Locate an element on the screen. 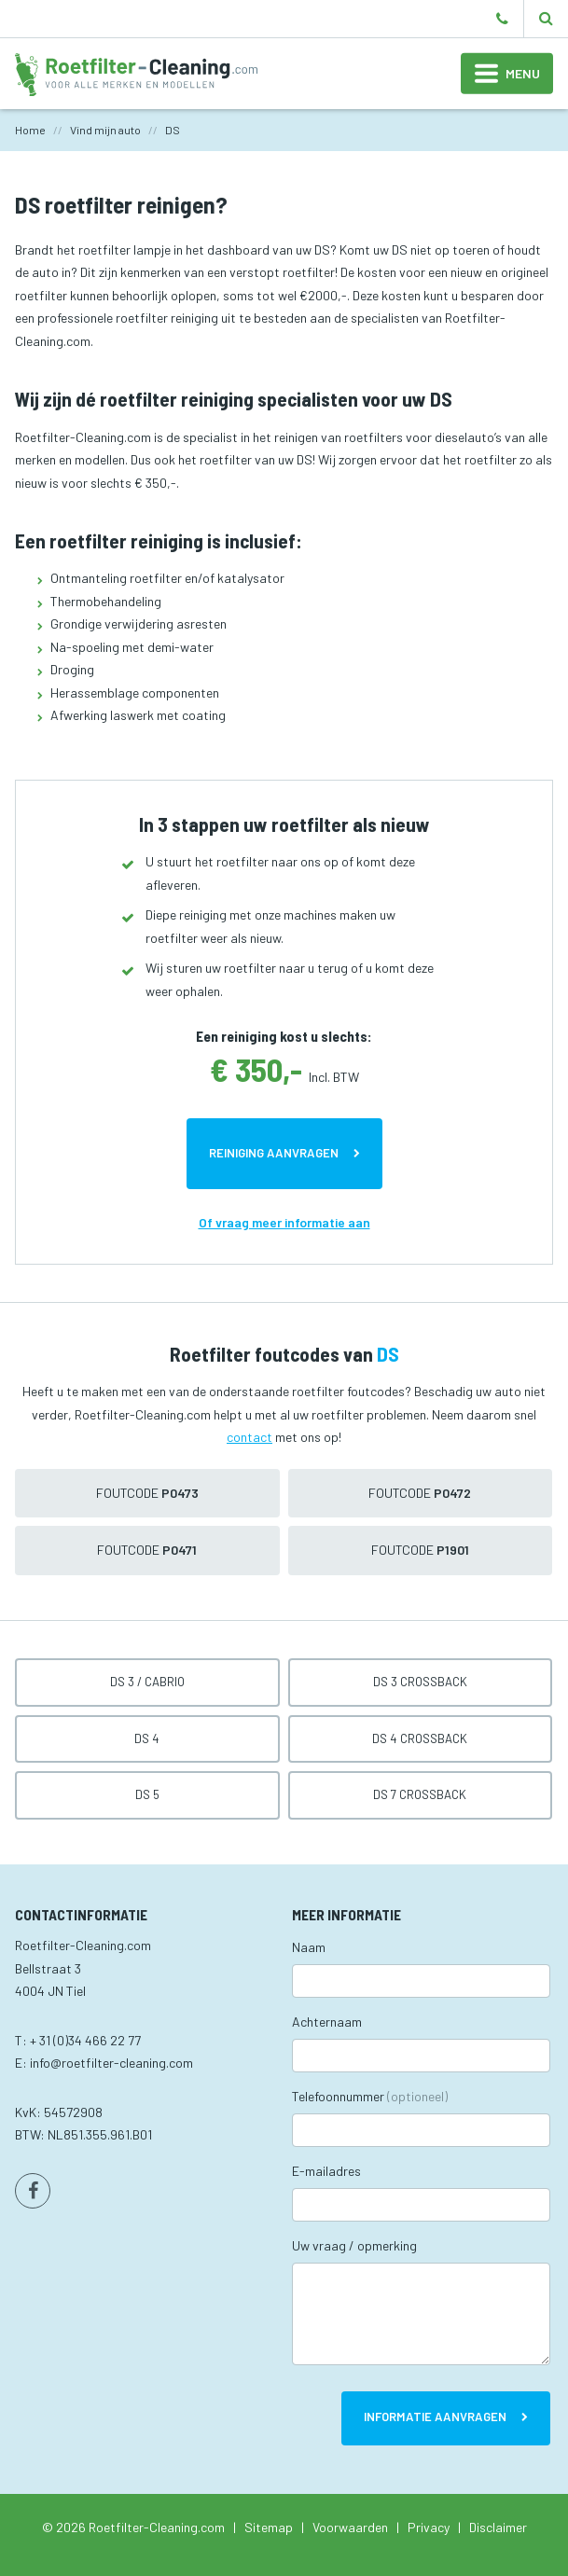  info@roetfilter-cleaning.com is located at coordinates (111, 2062).